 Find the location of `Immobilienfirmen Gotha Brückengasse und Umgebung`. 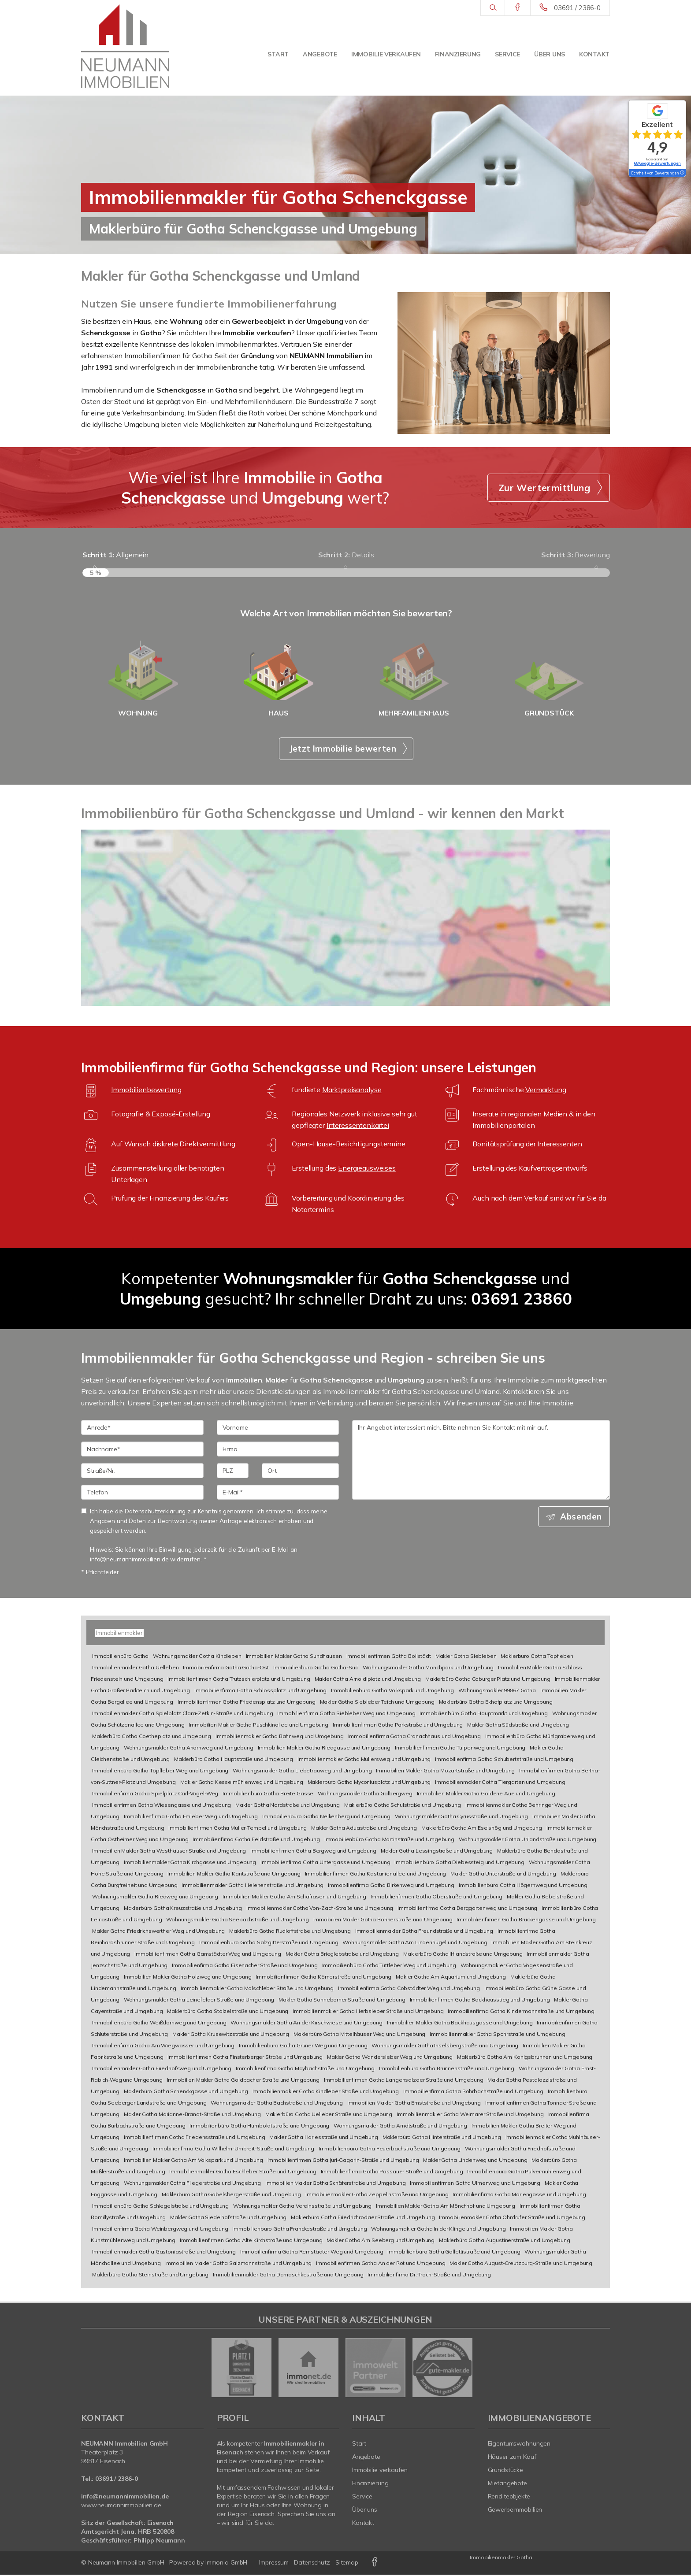

Immobilienfirmen Gotha Brückengasse und Umgebung is located at coordinates (526, 1920).